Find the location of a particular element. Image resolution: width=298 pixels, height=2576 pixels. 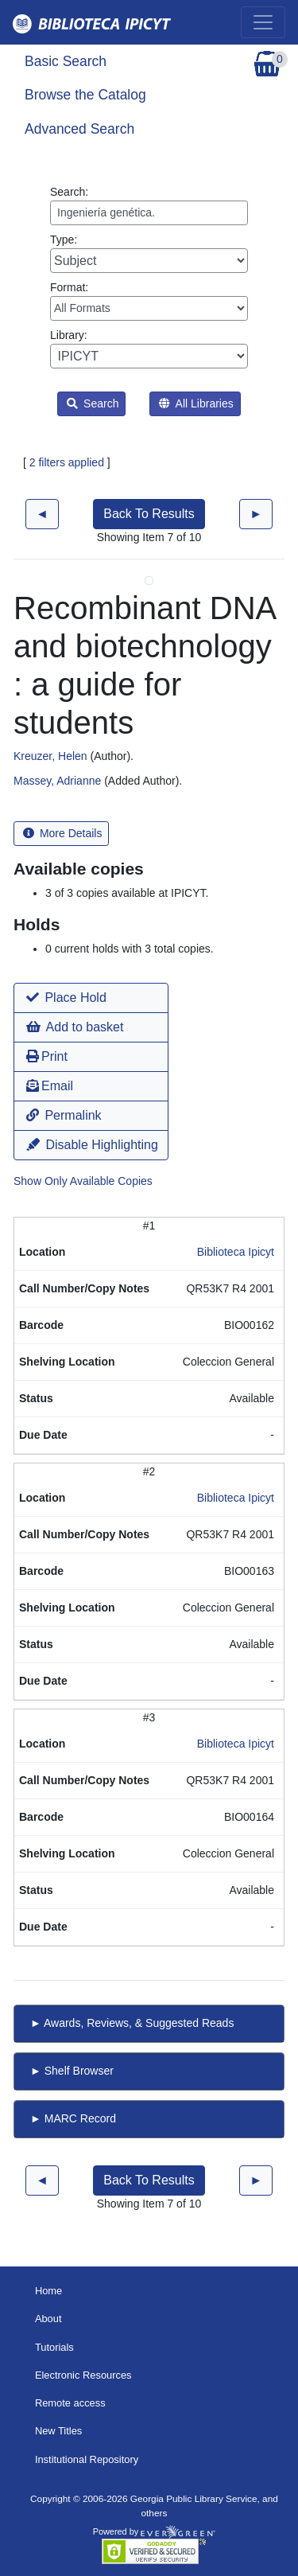

Show Only Available Copies is located at coordinates (83, 1181).